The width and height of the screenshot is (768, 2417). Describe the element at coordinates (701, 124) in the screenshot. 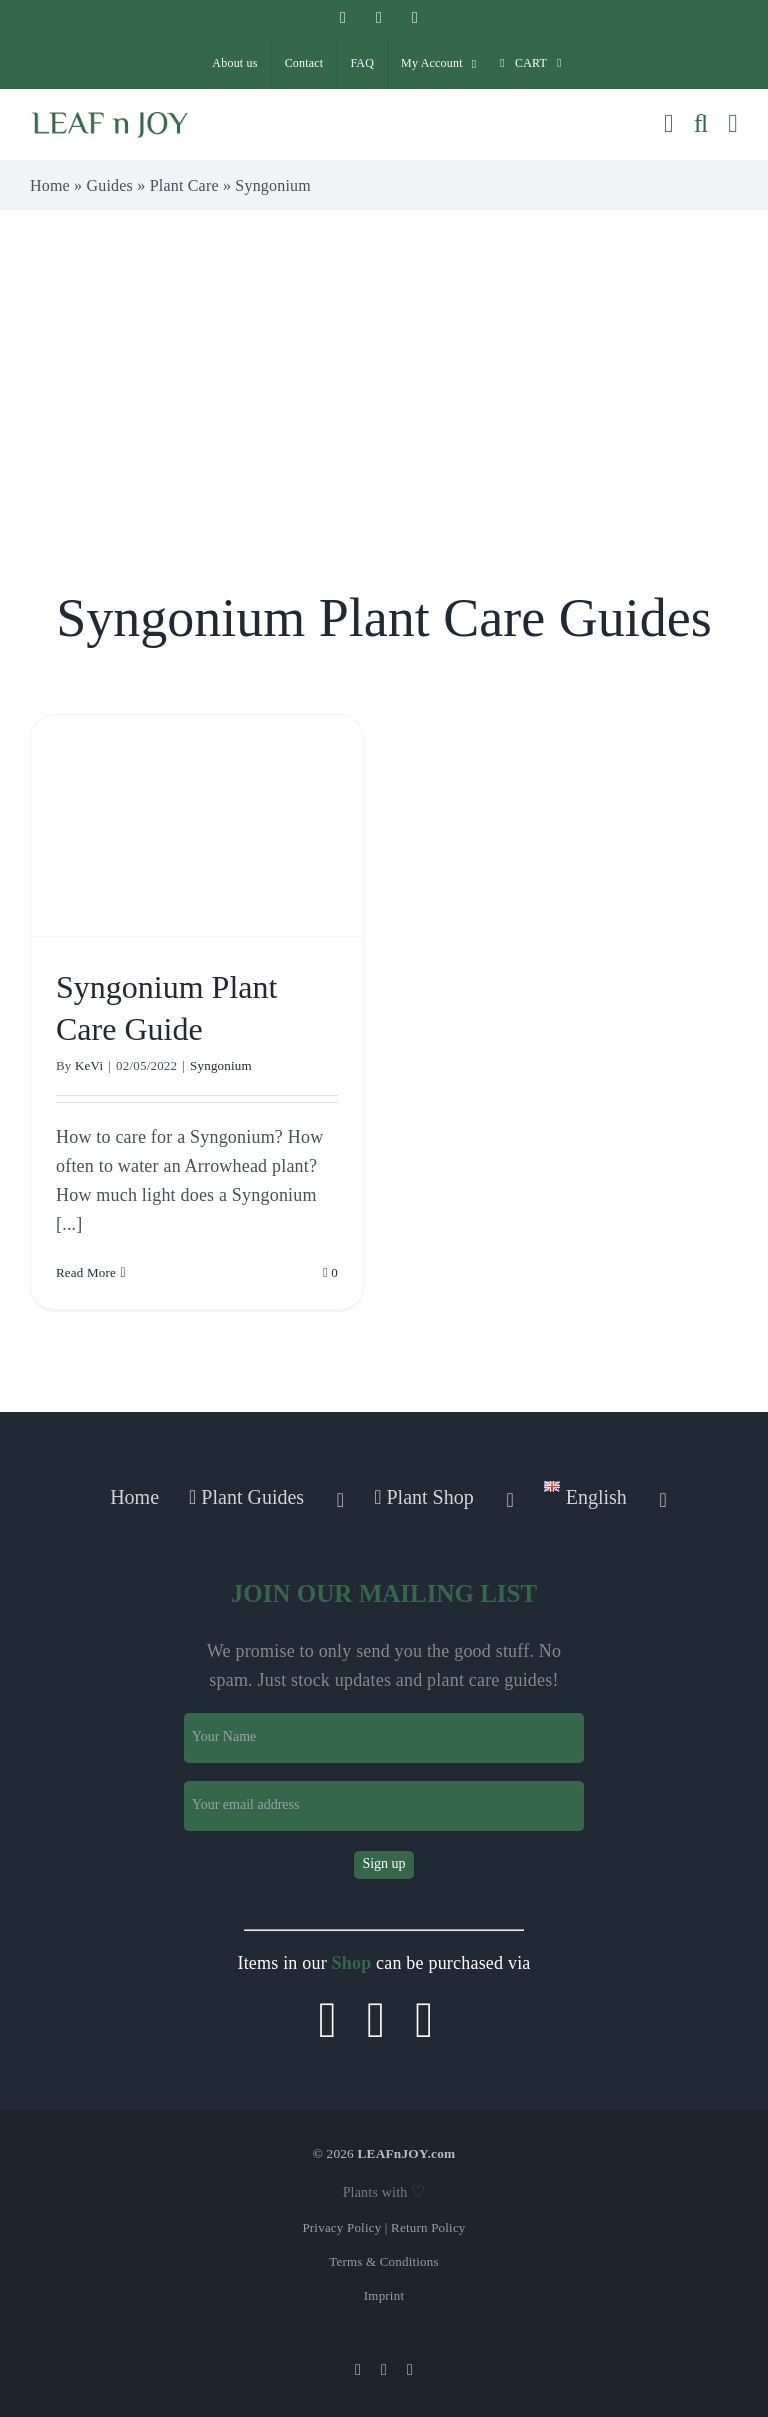

I see `[Toggle mobile search]` at that location.